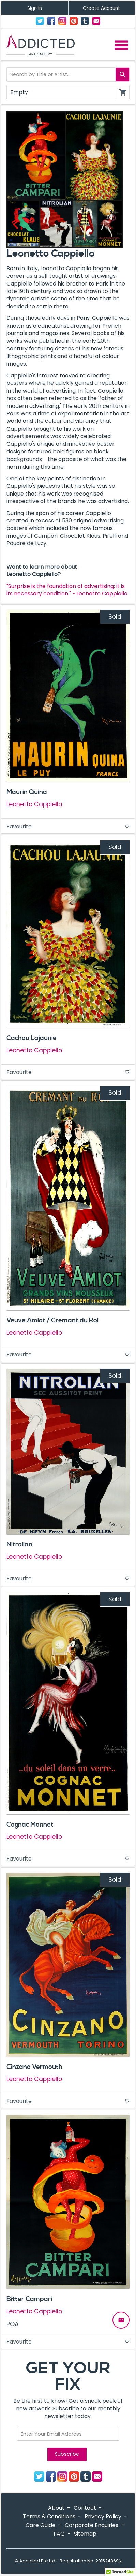  I want to click on FAQ, so click(59, 2534).